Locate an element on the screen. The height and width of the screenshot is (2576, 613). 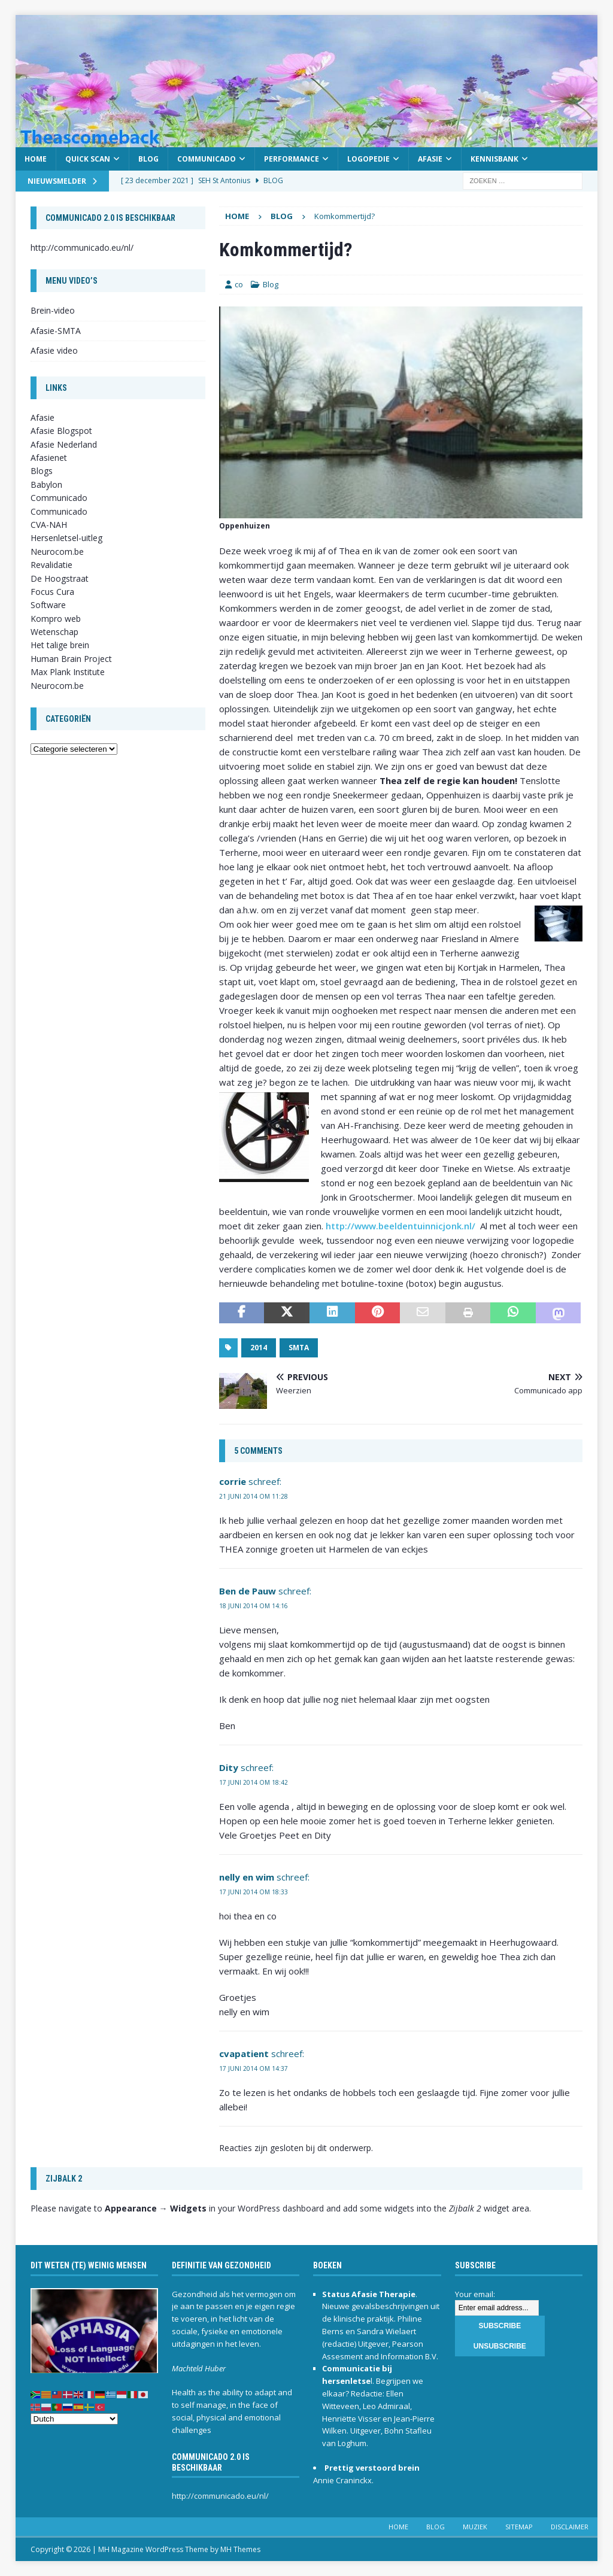
cvapatient is located at coordinates (244, 2053).